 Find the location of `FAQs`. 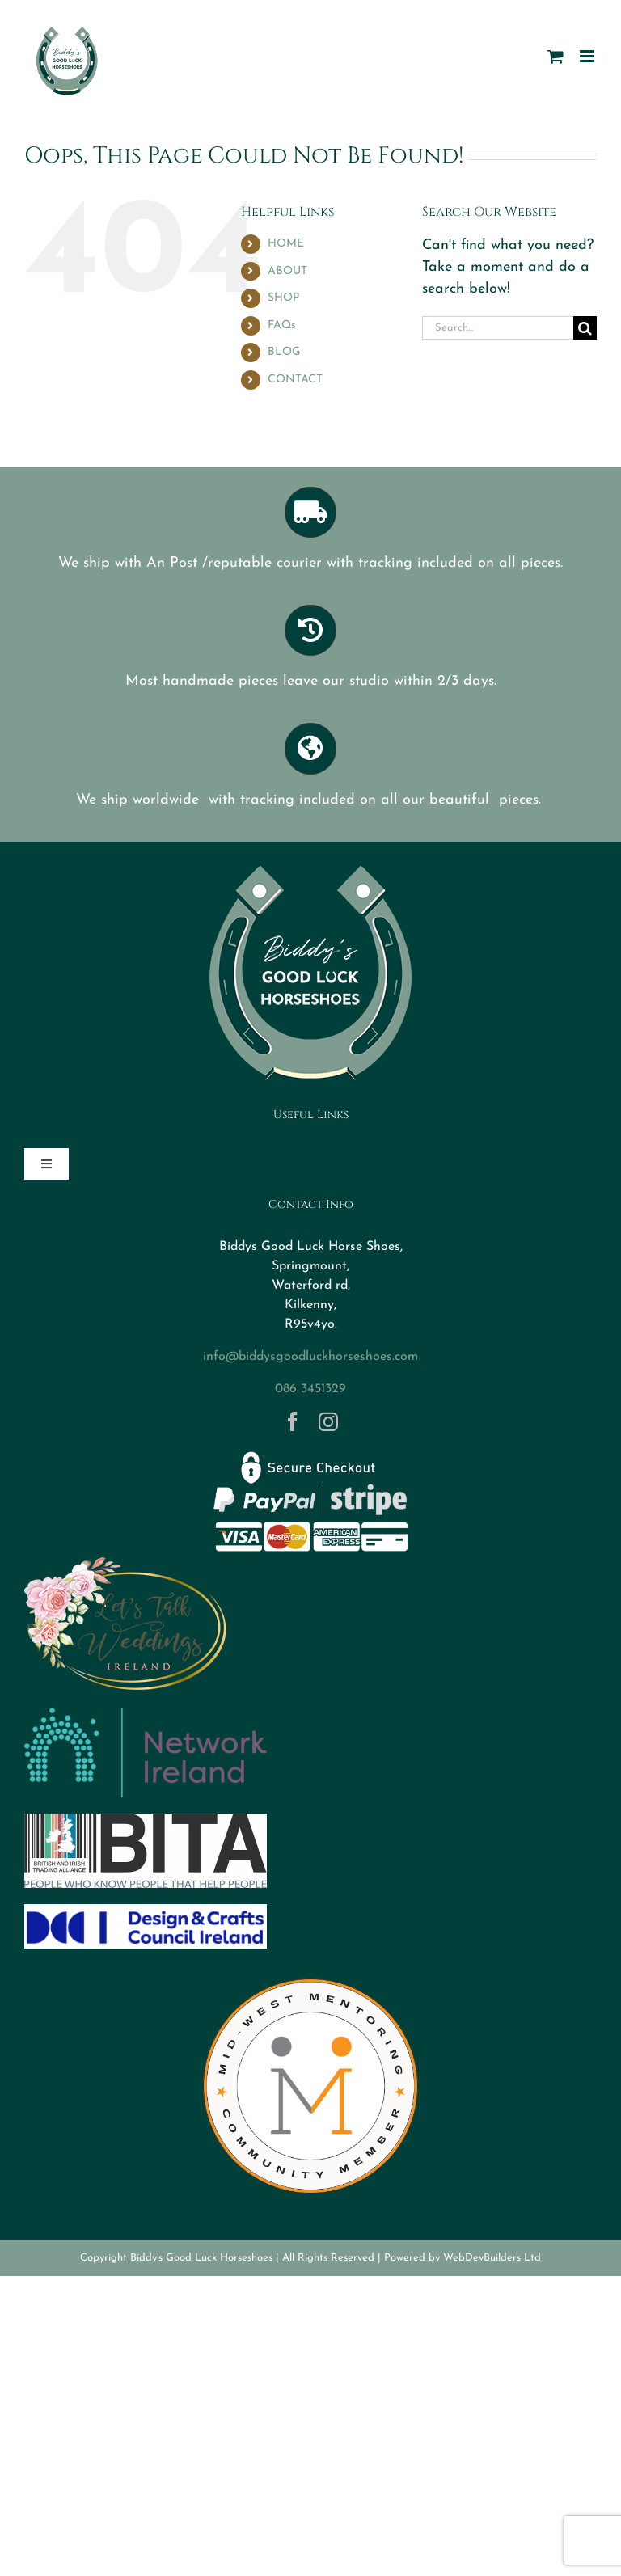

FAQs is located at coordinates (282, 325).